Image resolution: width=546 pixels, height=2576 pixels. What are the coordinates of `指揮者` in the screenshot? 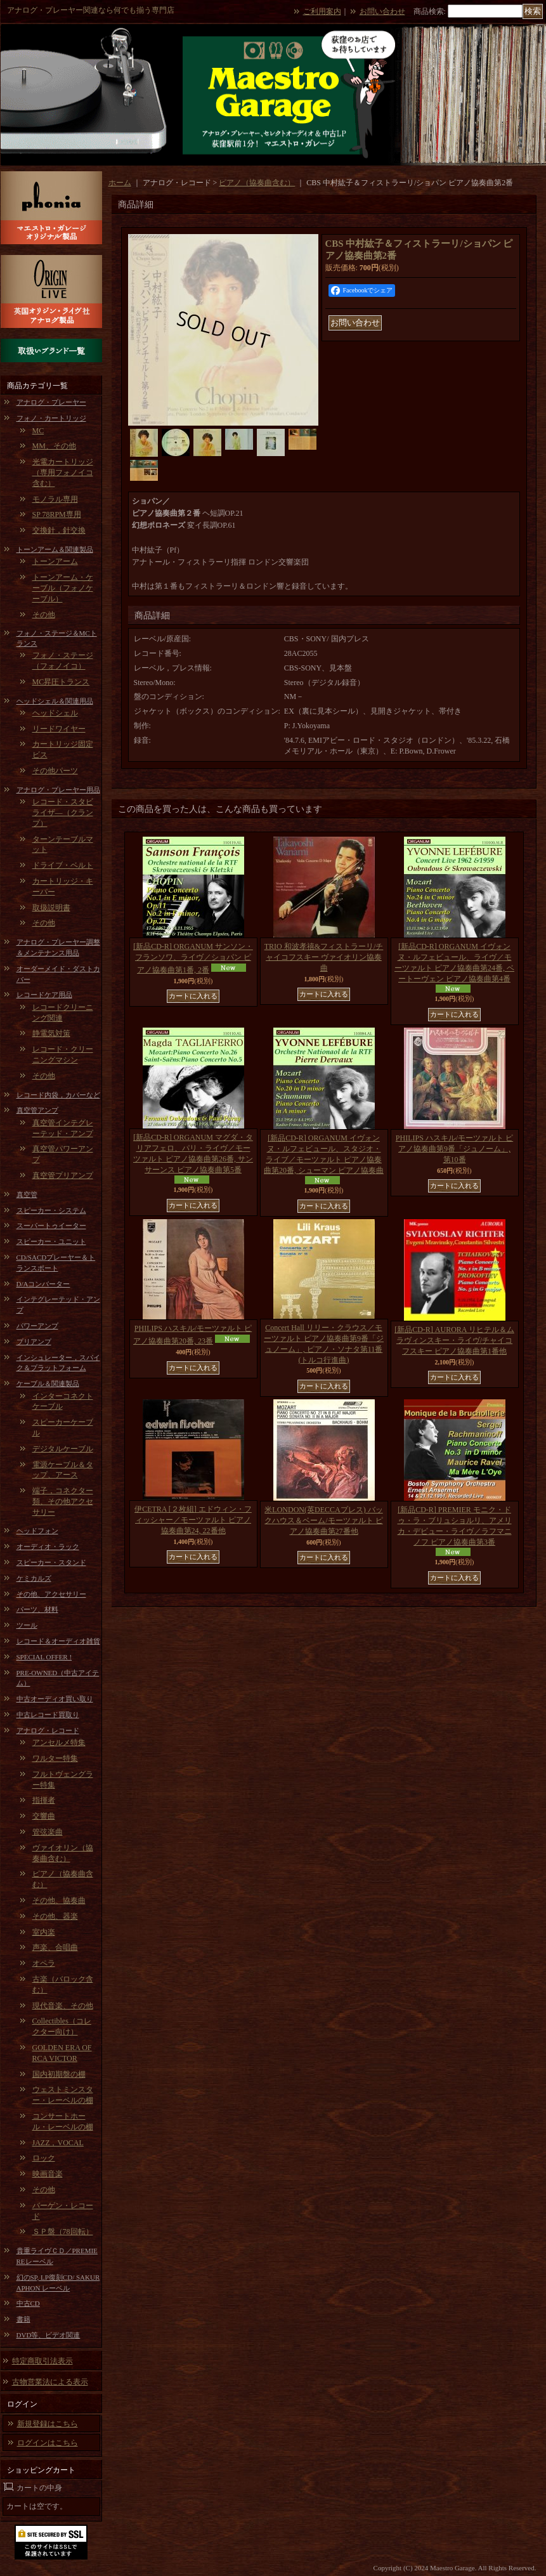 It's located at (43, 1800).